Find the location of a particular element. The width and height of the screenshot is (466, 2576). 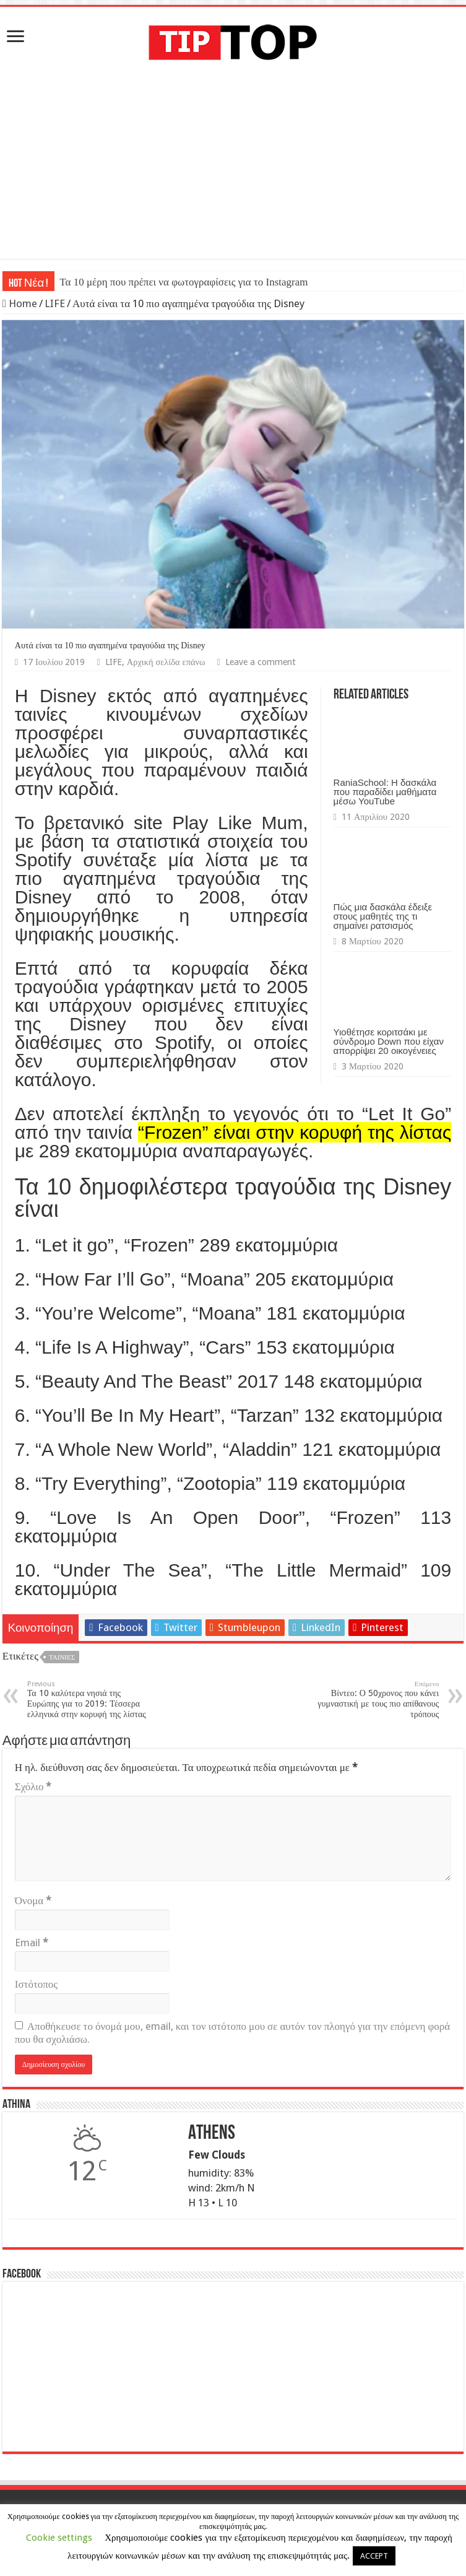

Βίντεο: Ο 50χρονος που κάνει γυμναστική με τους πιο απίθανους τρόπους is located at coordinates (375, 1699).